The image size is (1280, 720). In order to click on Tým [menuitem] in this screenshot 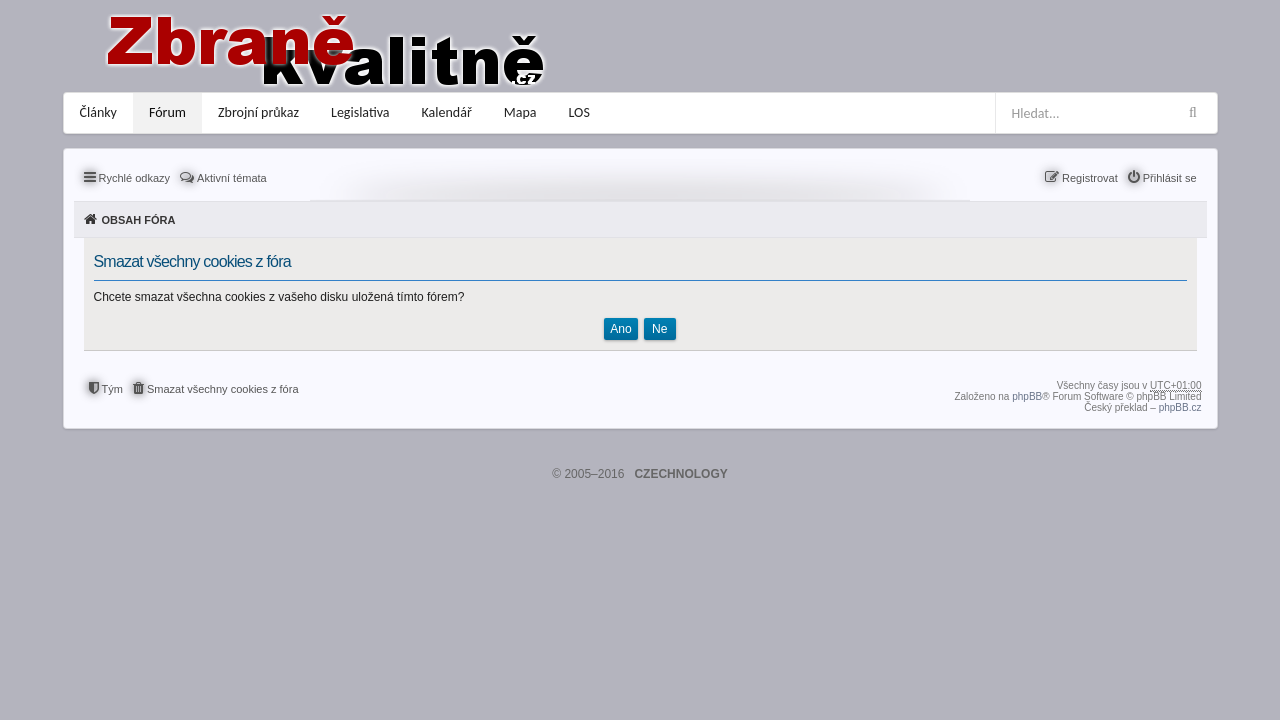, I will do `click(112, 389)`.